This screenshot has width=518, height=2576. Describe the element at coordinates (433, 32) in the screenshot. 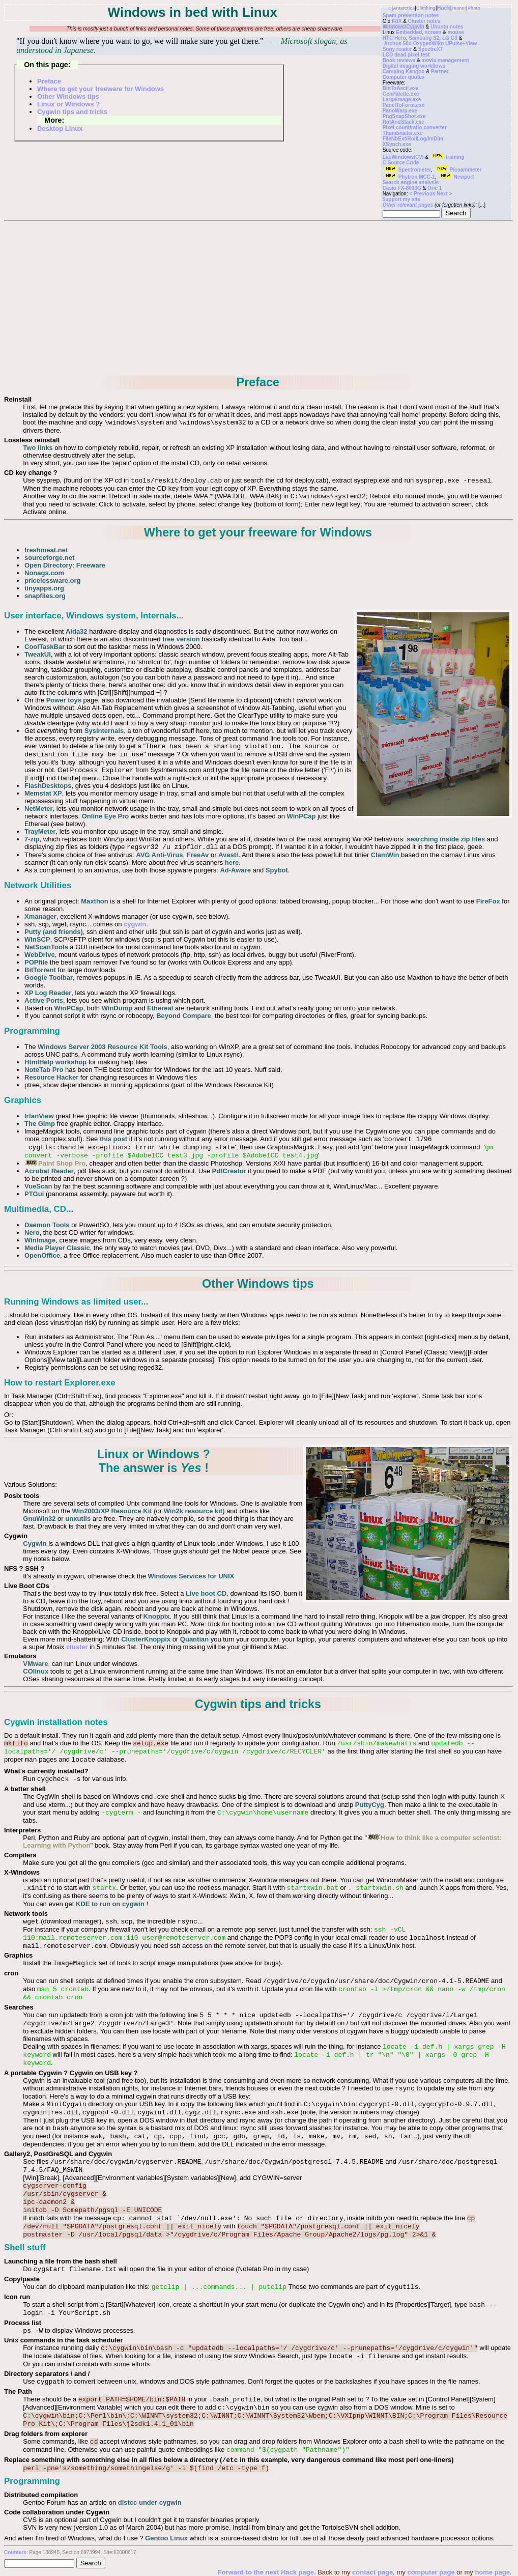

I see `screen` at that location.